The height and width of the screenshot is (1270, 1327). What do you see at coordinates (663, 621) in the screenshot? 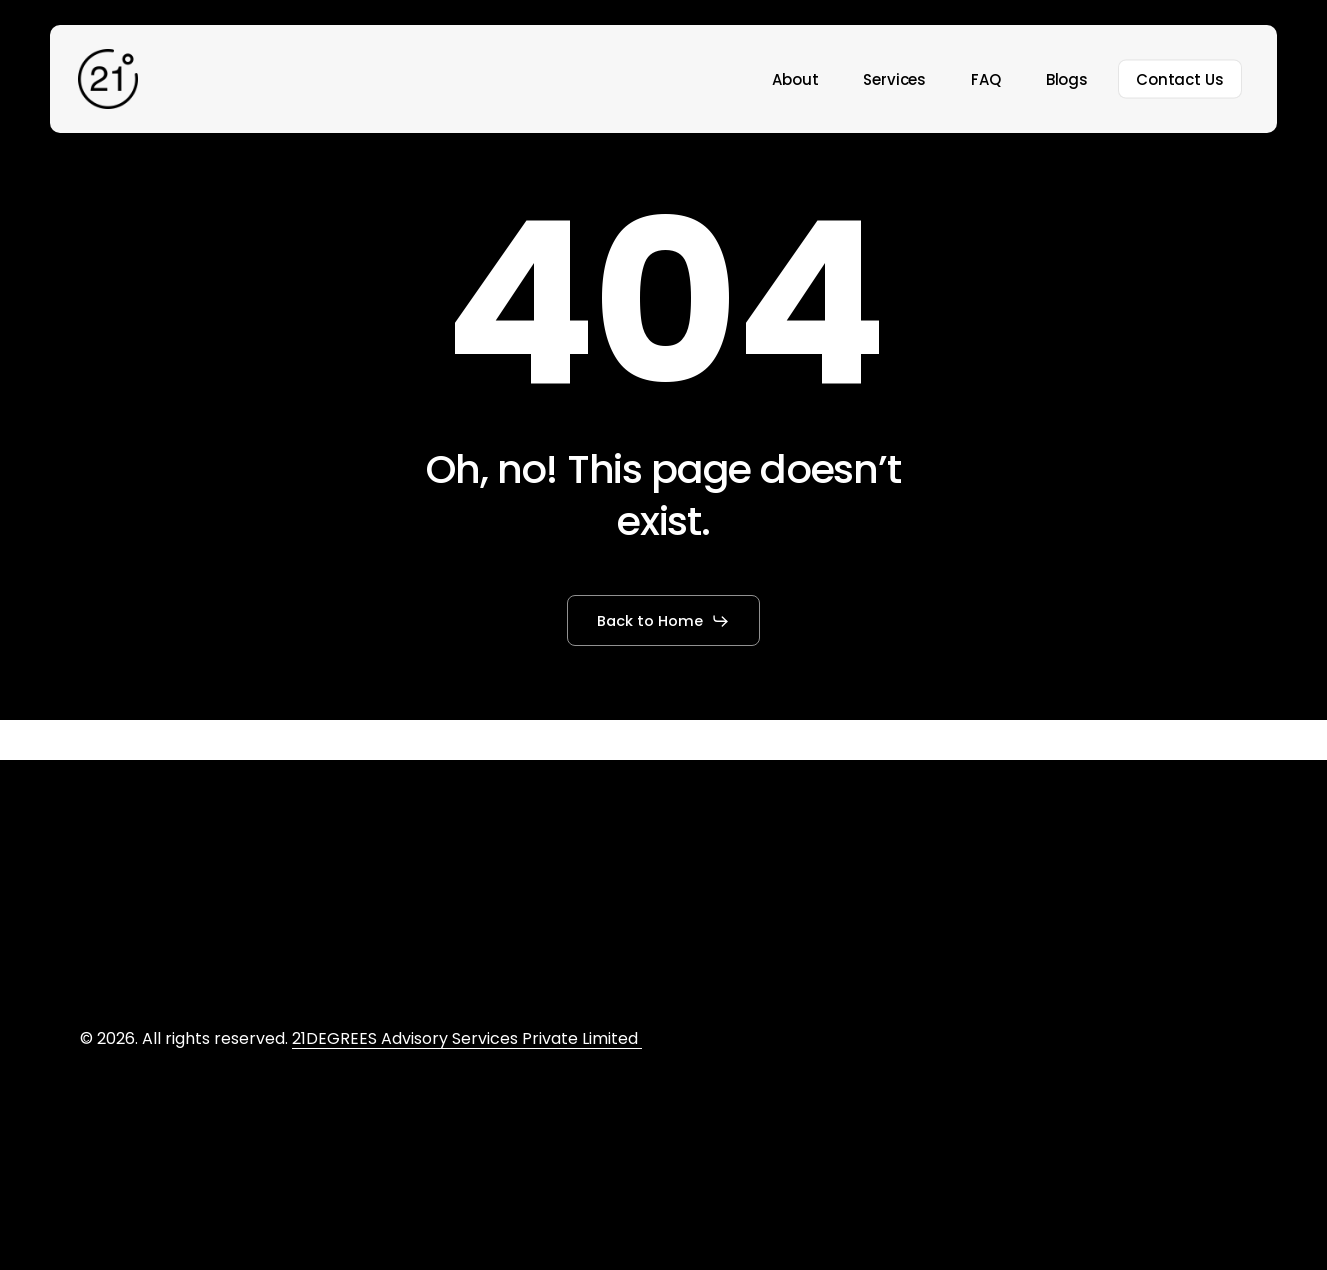
I see `[button]` at bounding box center [663, 621].